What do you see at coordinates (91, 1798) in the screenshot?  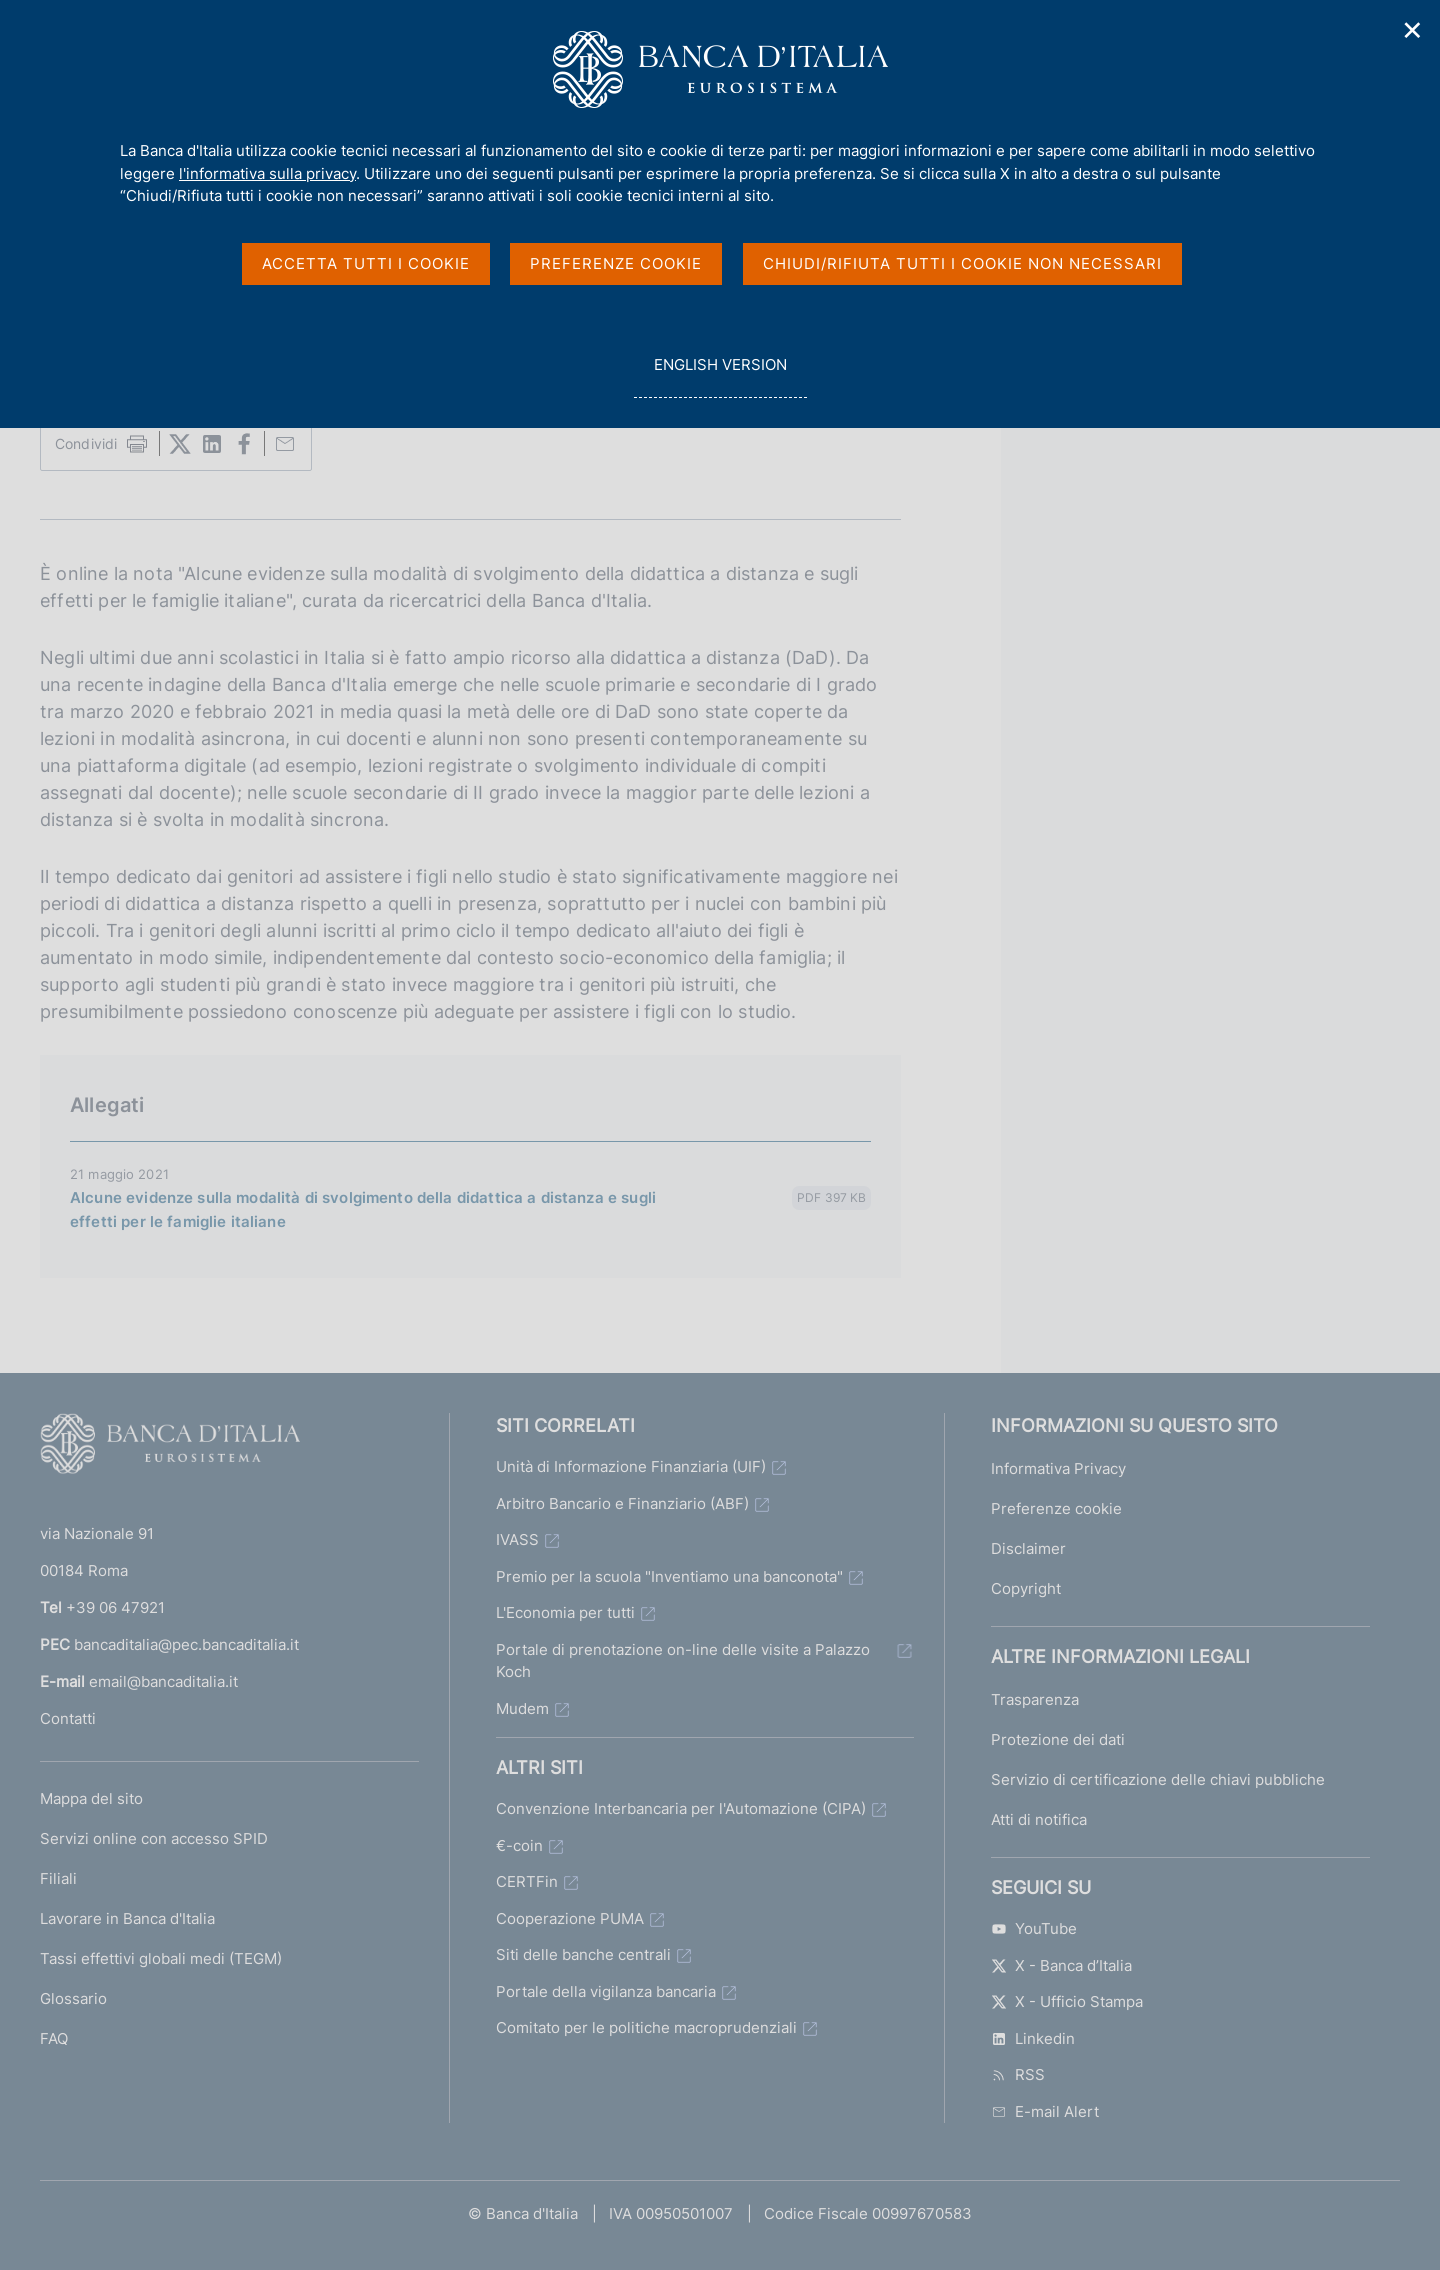 I see `Mappa del sito` at bounding box center [91, 1798].